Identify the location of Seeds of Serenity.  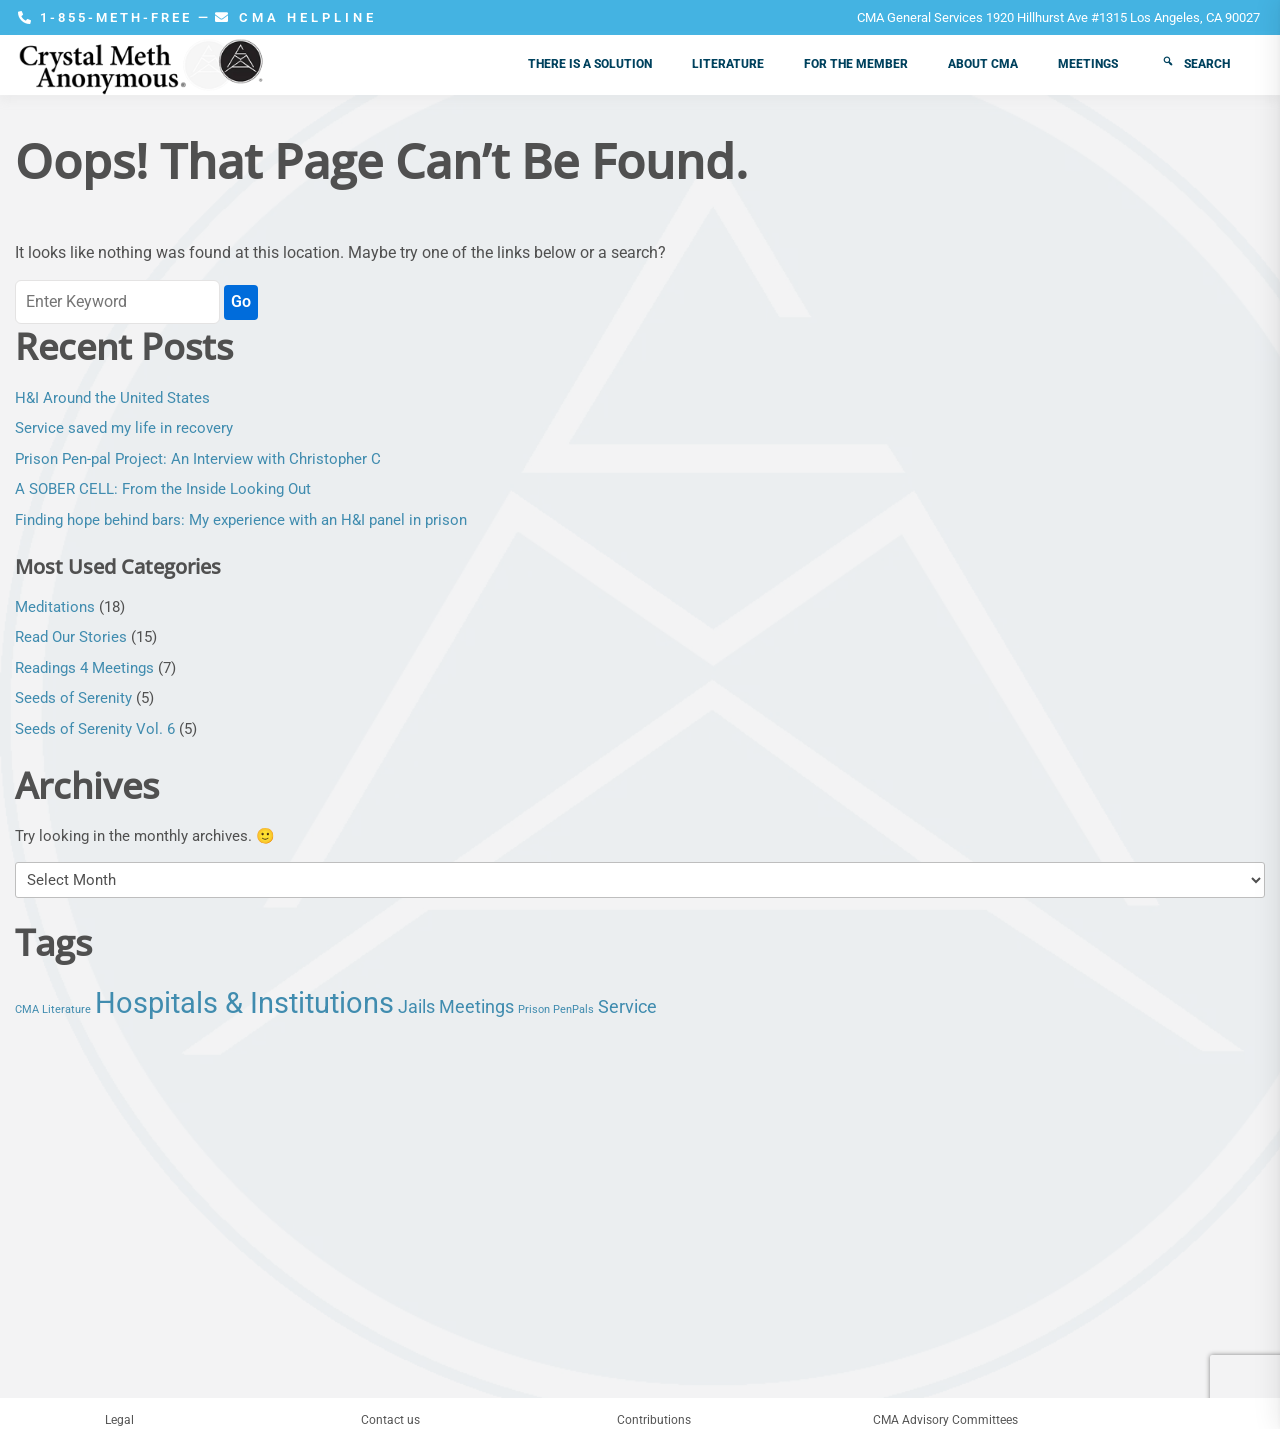
(73, 698).